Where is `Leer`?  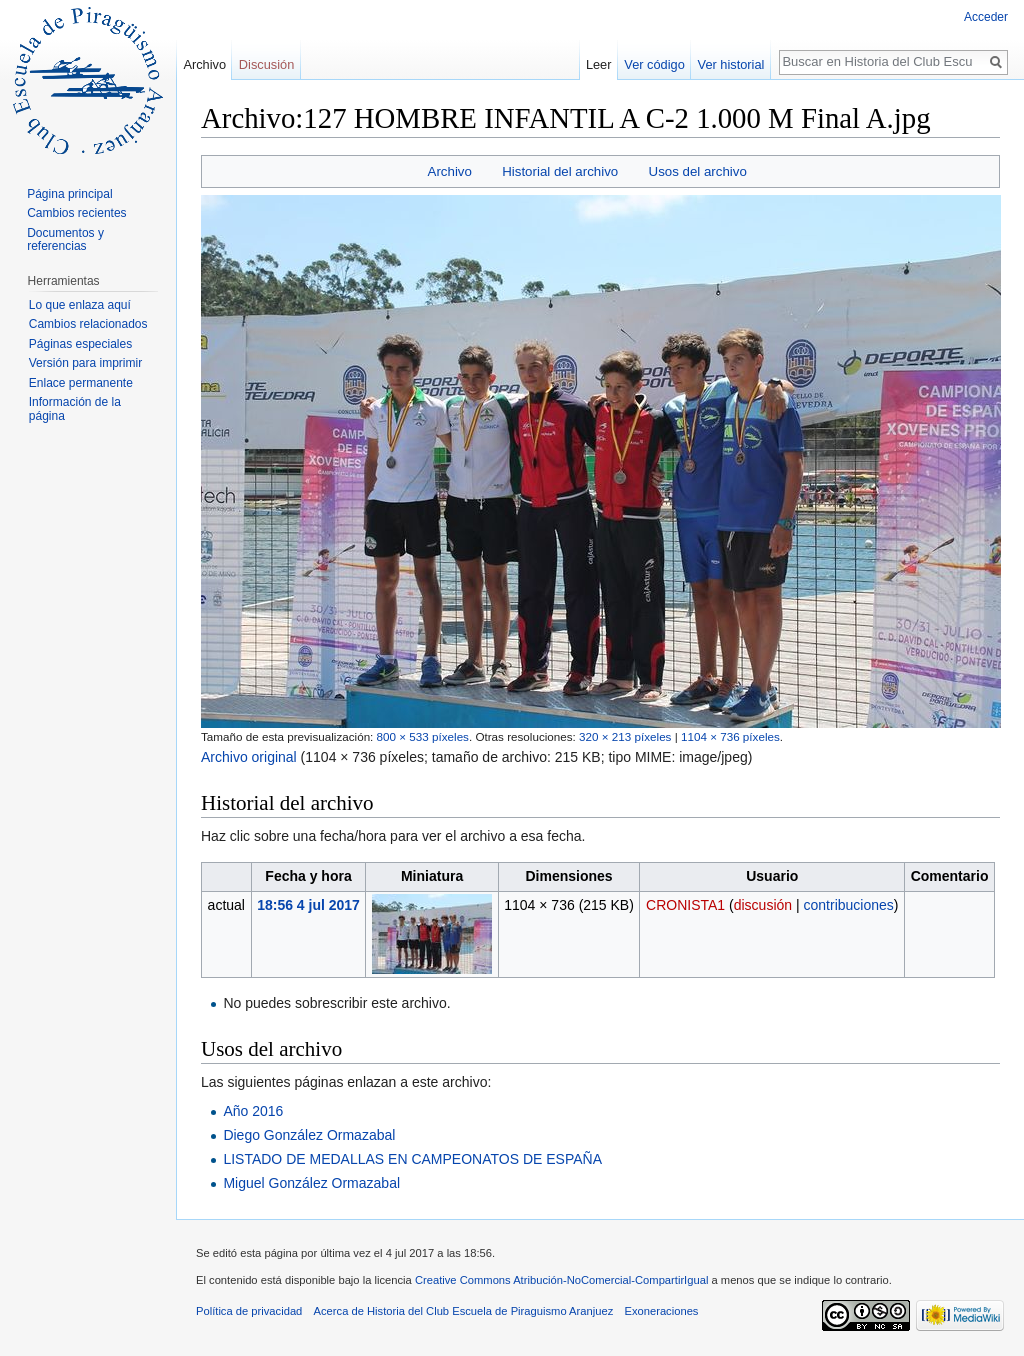
Leer is located at coordinates (599, 64).